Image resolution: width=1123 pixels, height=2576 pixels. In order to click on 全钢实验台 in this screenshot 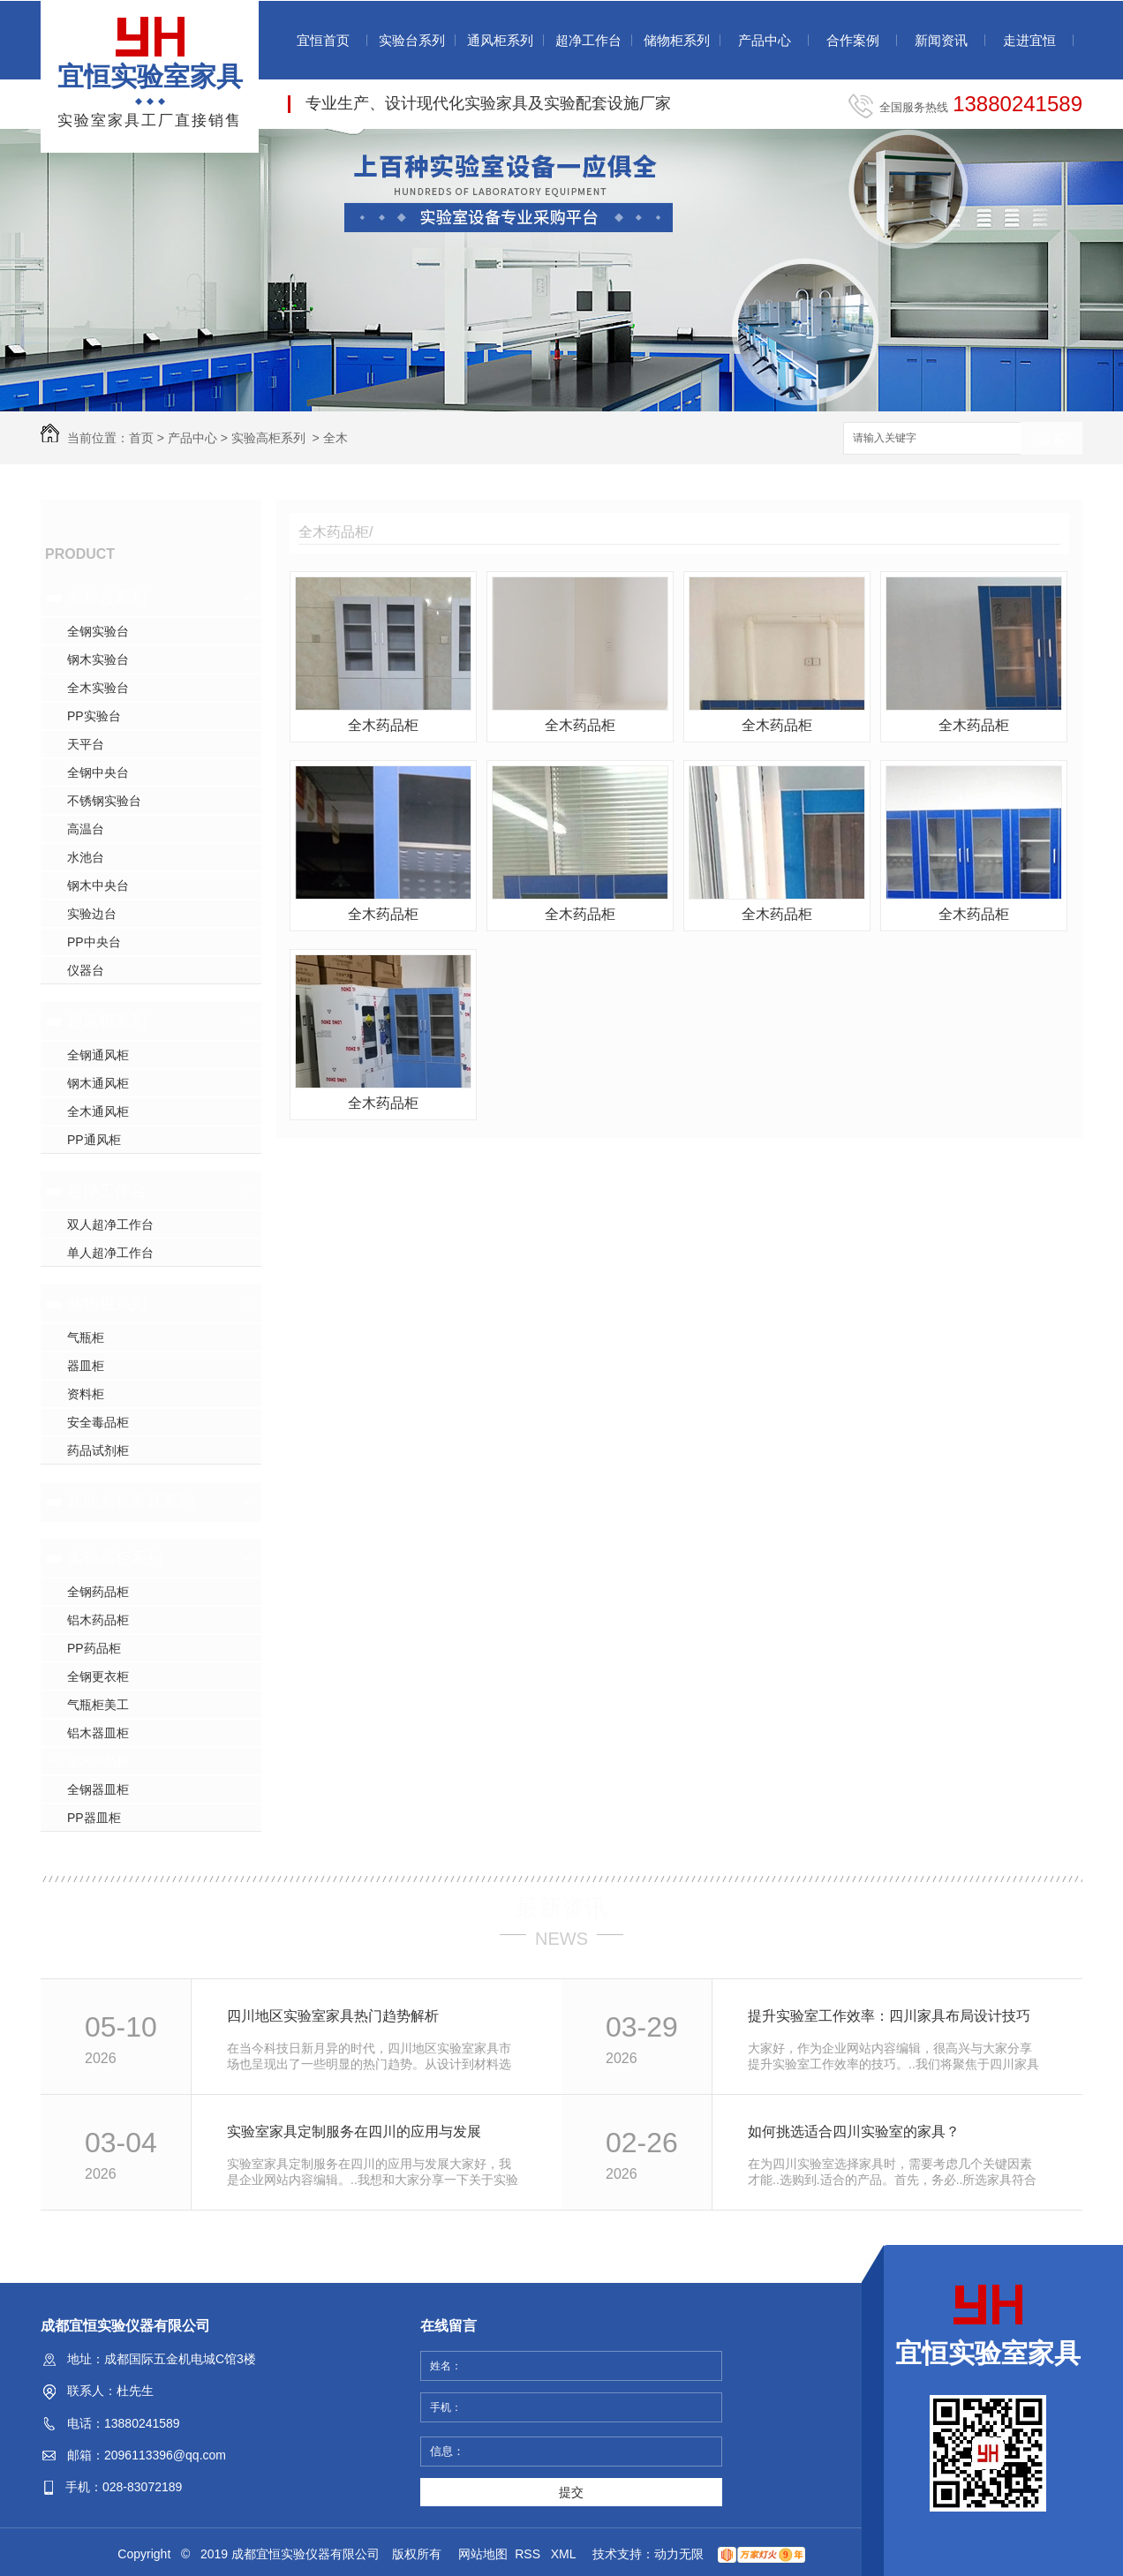, I will do `click(98, 631)`.